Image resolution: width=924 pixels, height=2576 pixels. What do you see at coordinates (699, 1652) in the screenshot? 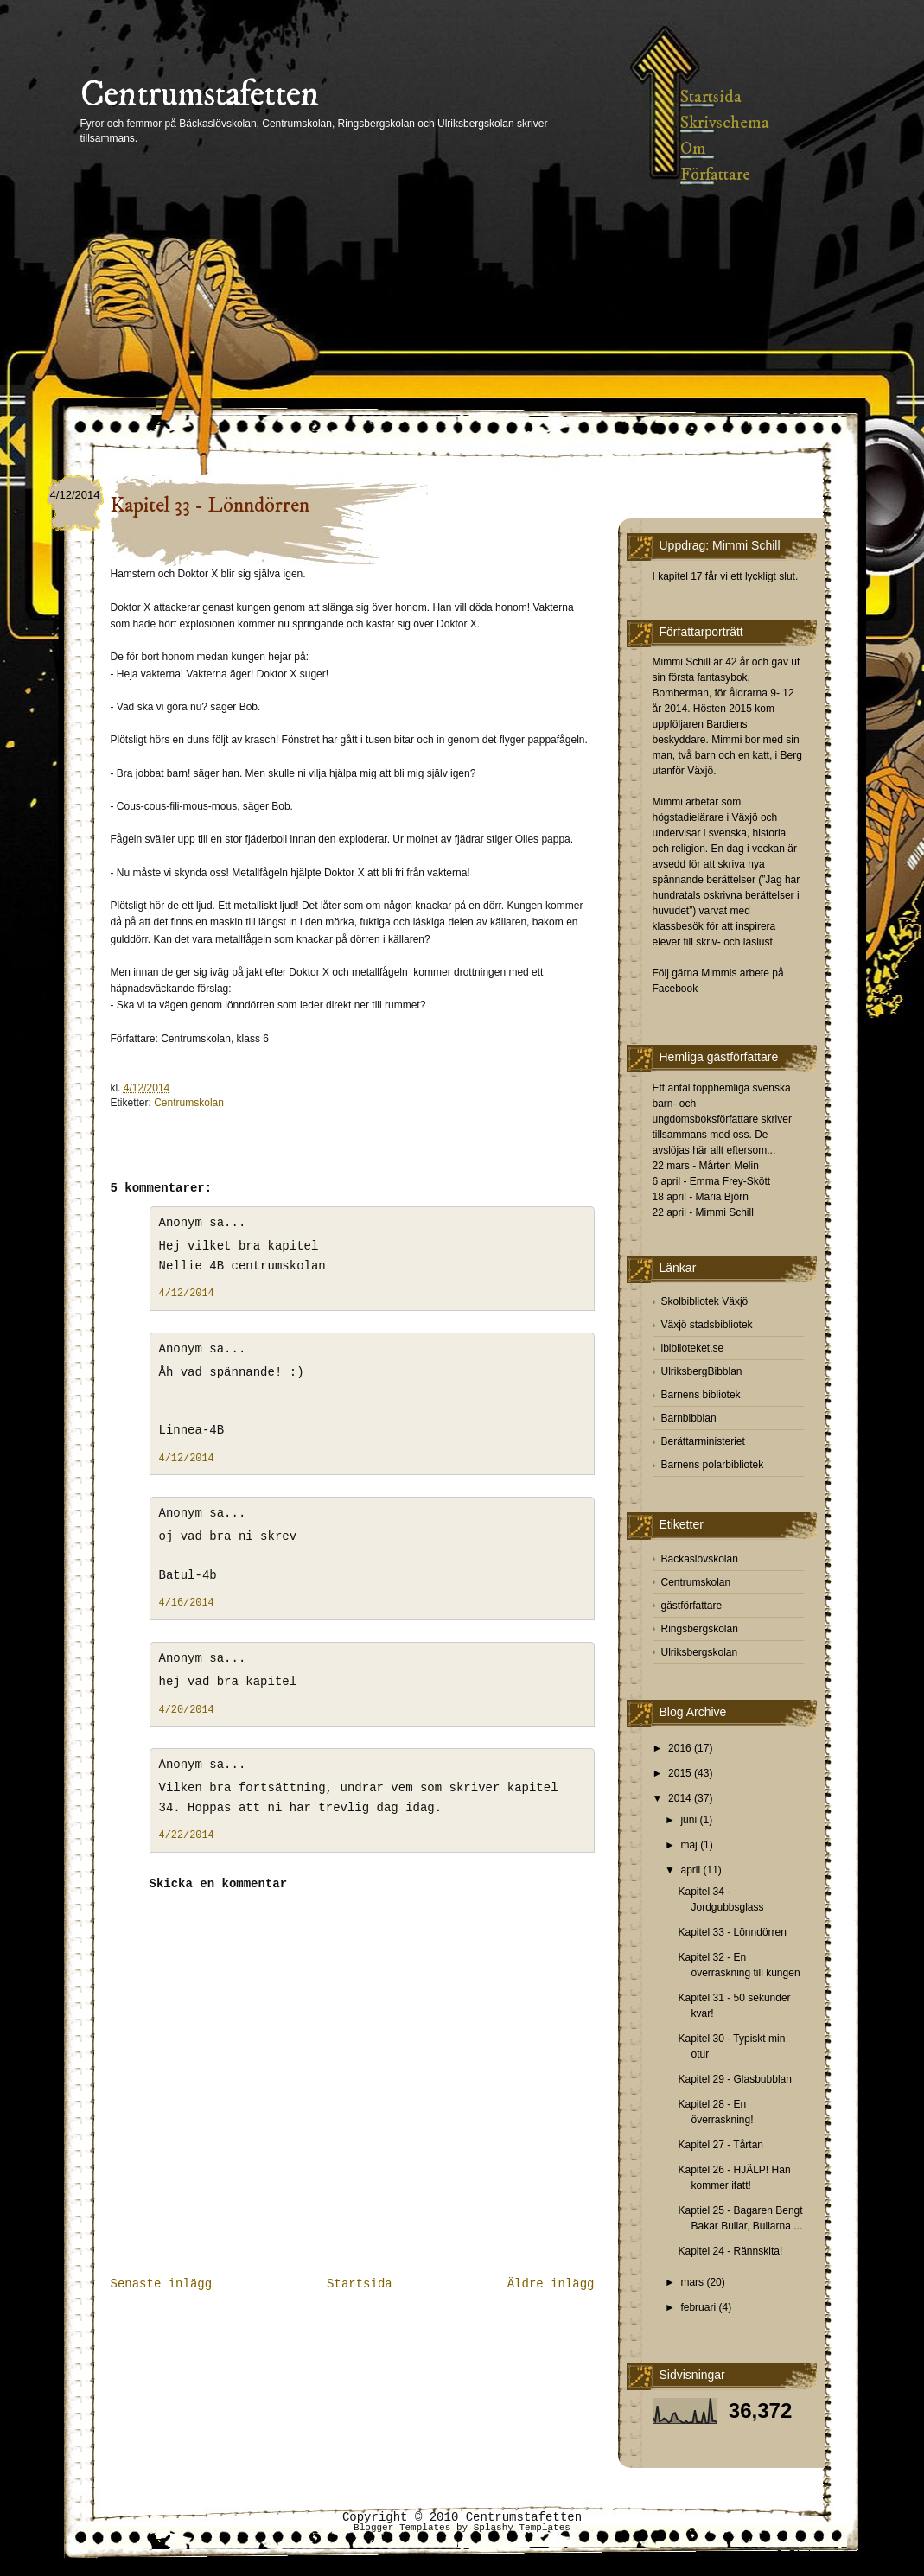
I see `Ulriksbergskolan` at bounding box center [699, 1652].